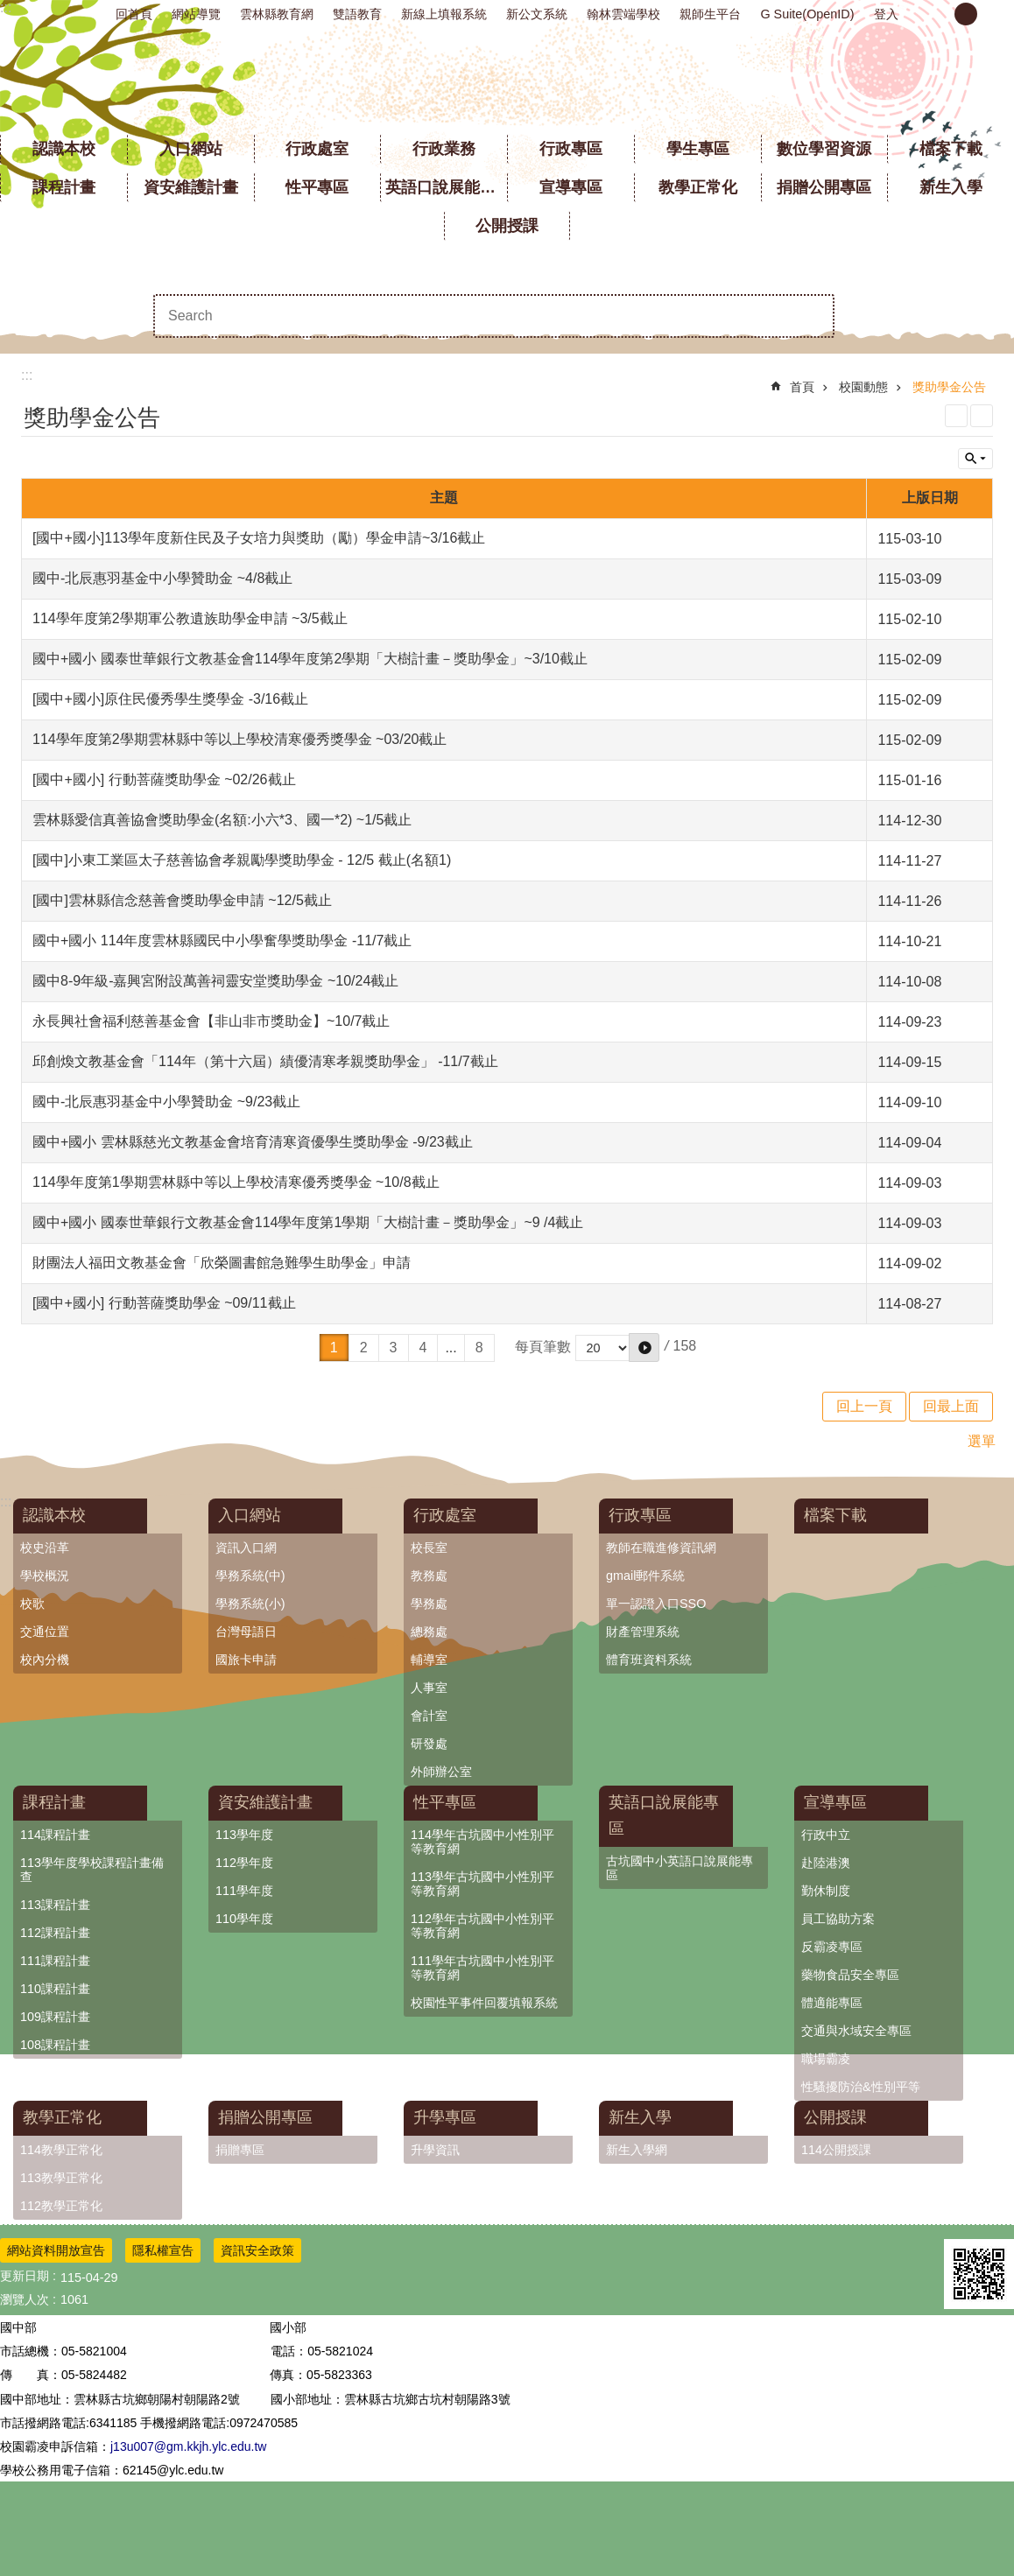 The width and height of the screenshot is (1014, 2576). Describe the element at coordinates (164, 779) in the screenshot. I see `[國中+國小] 行動菩薩獎助學金 ~02/26截止` at that location.